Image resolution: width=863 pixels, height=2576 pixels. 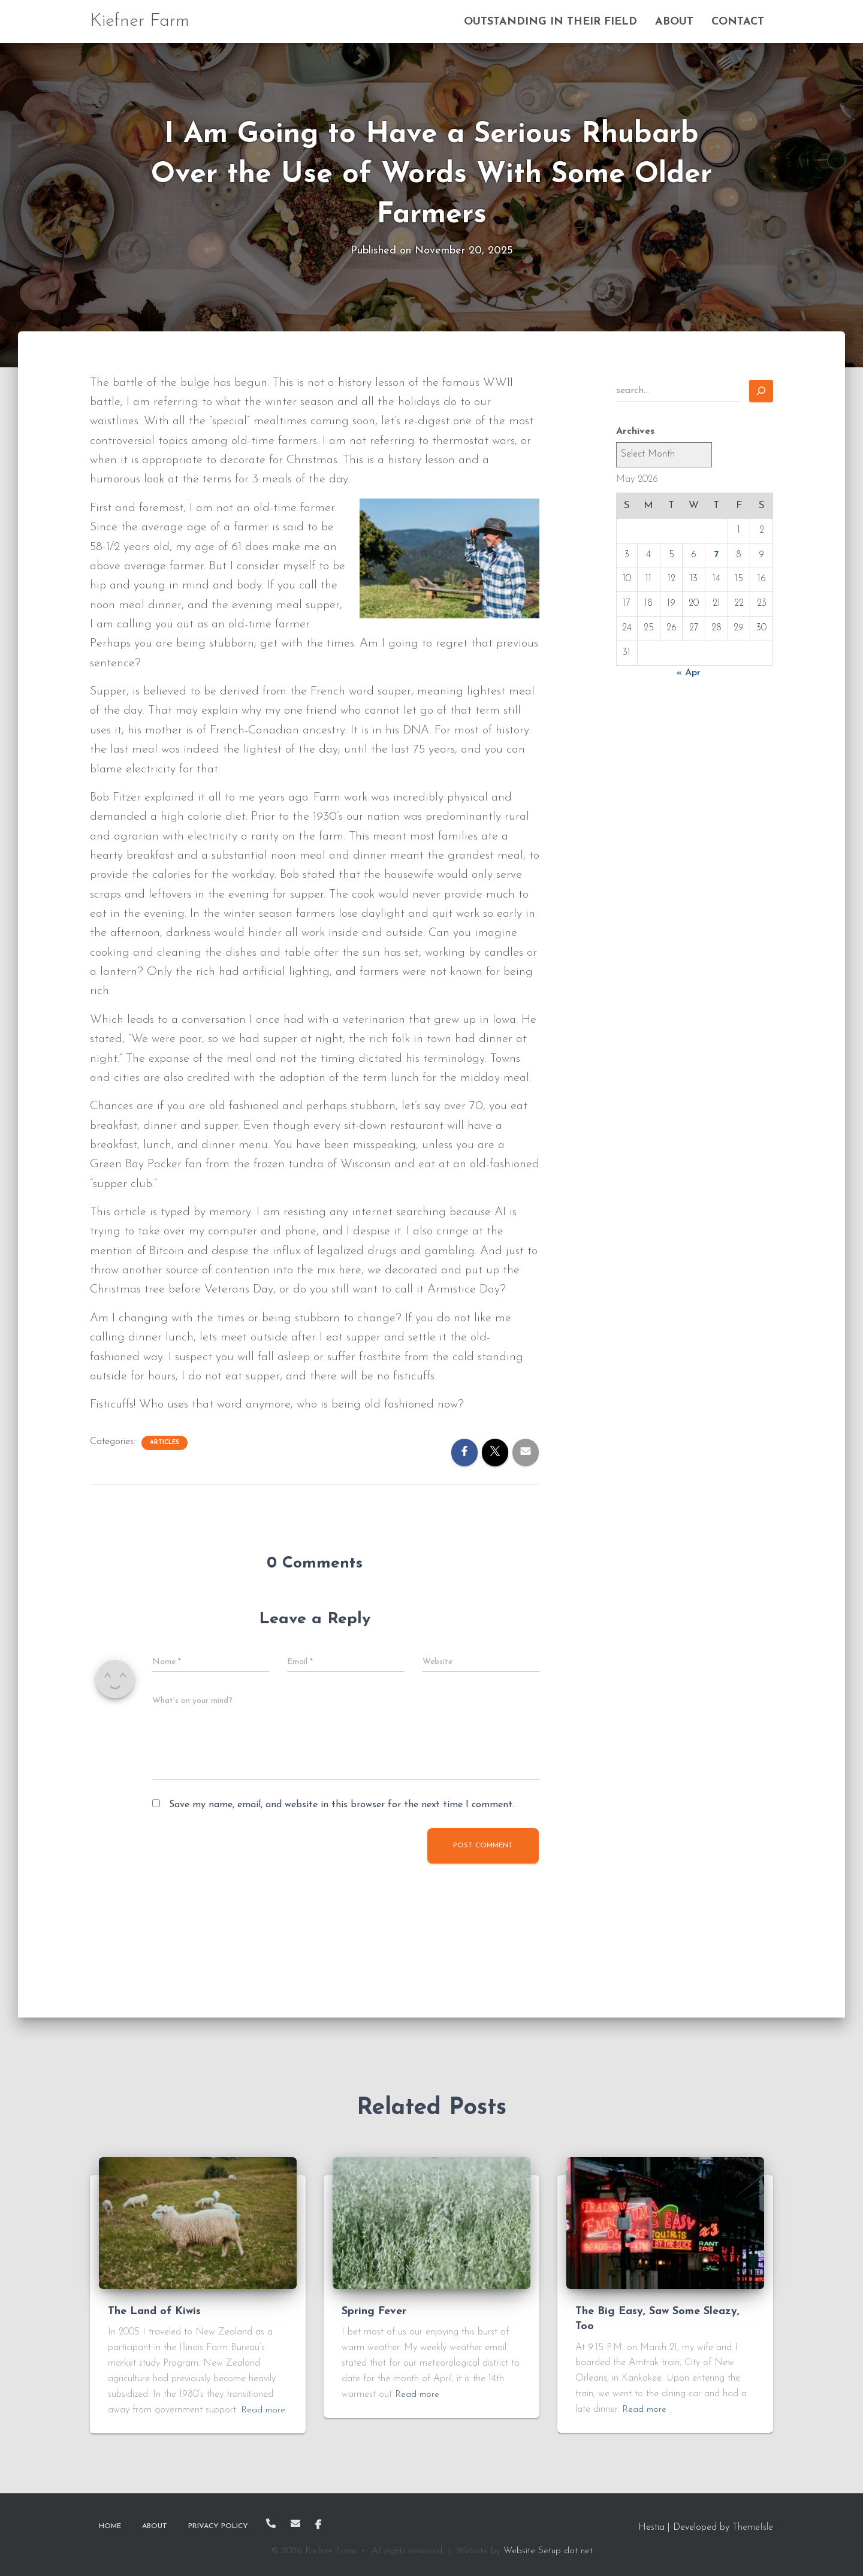 I want to click on [Search], so click(x=761, y=391).